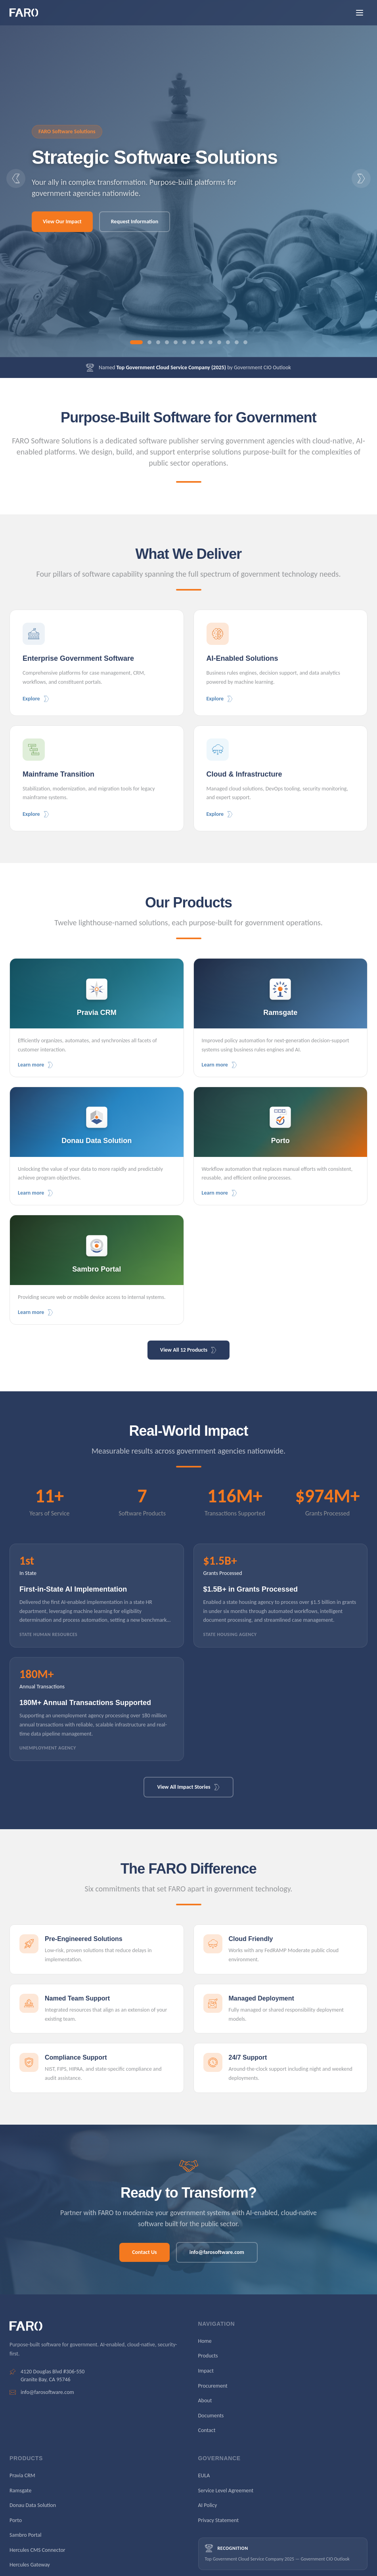 This screenshot has width=377, height=2576. I want to click on Home, so click(205, 2341).